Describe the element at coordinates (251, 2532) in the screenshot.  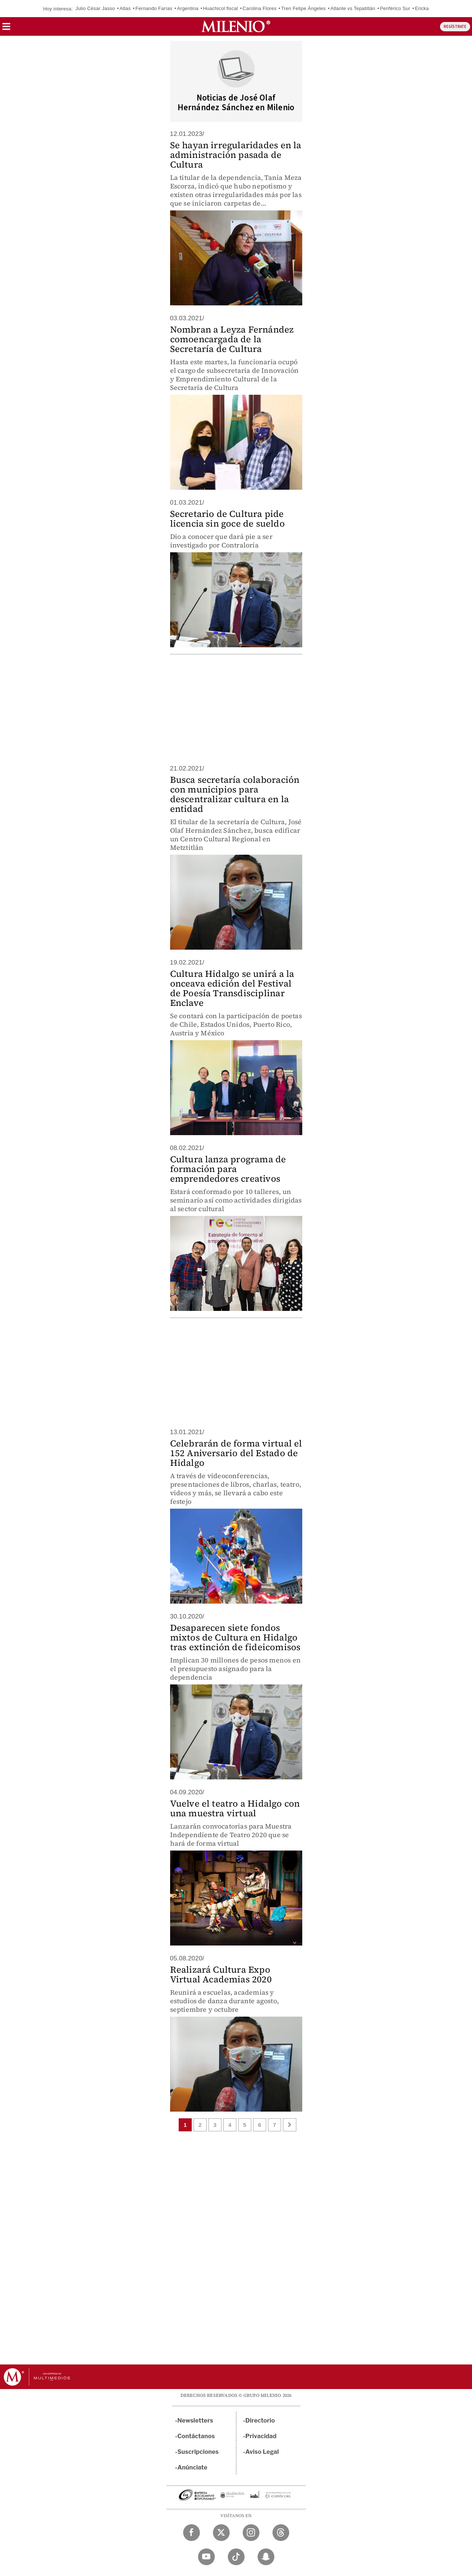
I see `[Instagram Milenio Diario]` at that location.